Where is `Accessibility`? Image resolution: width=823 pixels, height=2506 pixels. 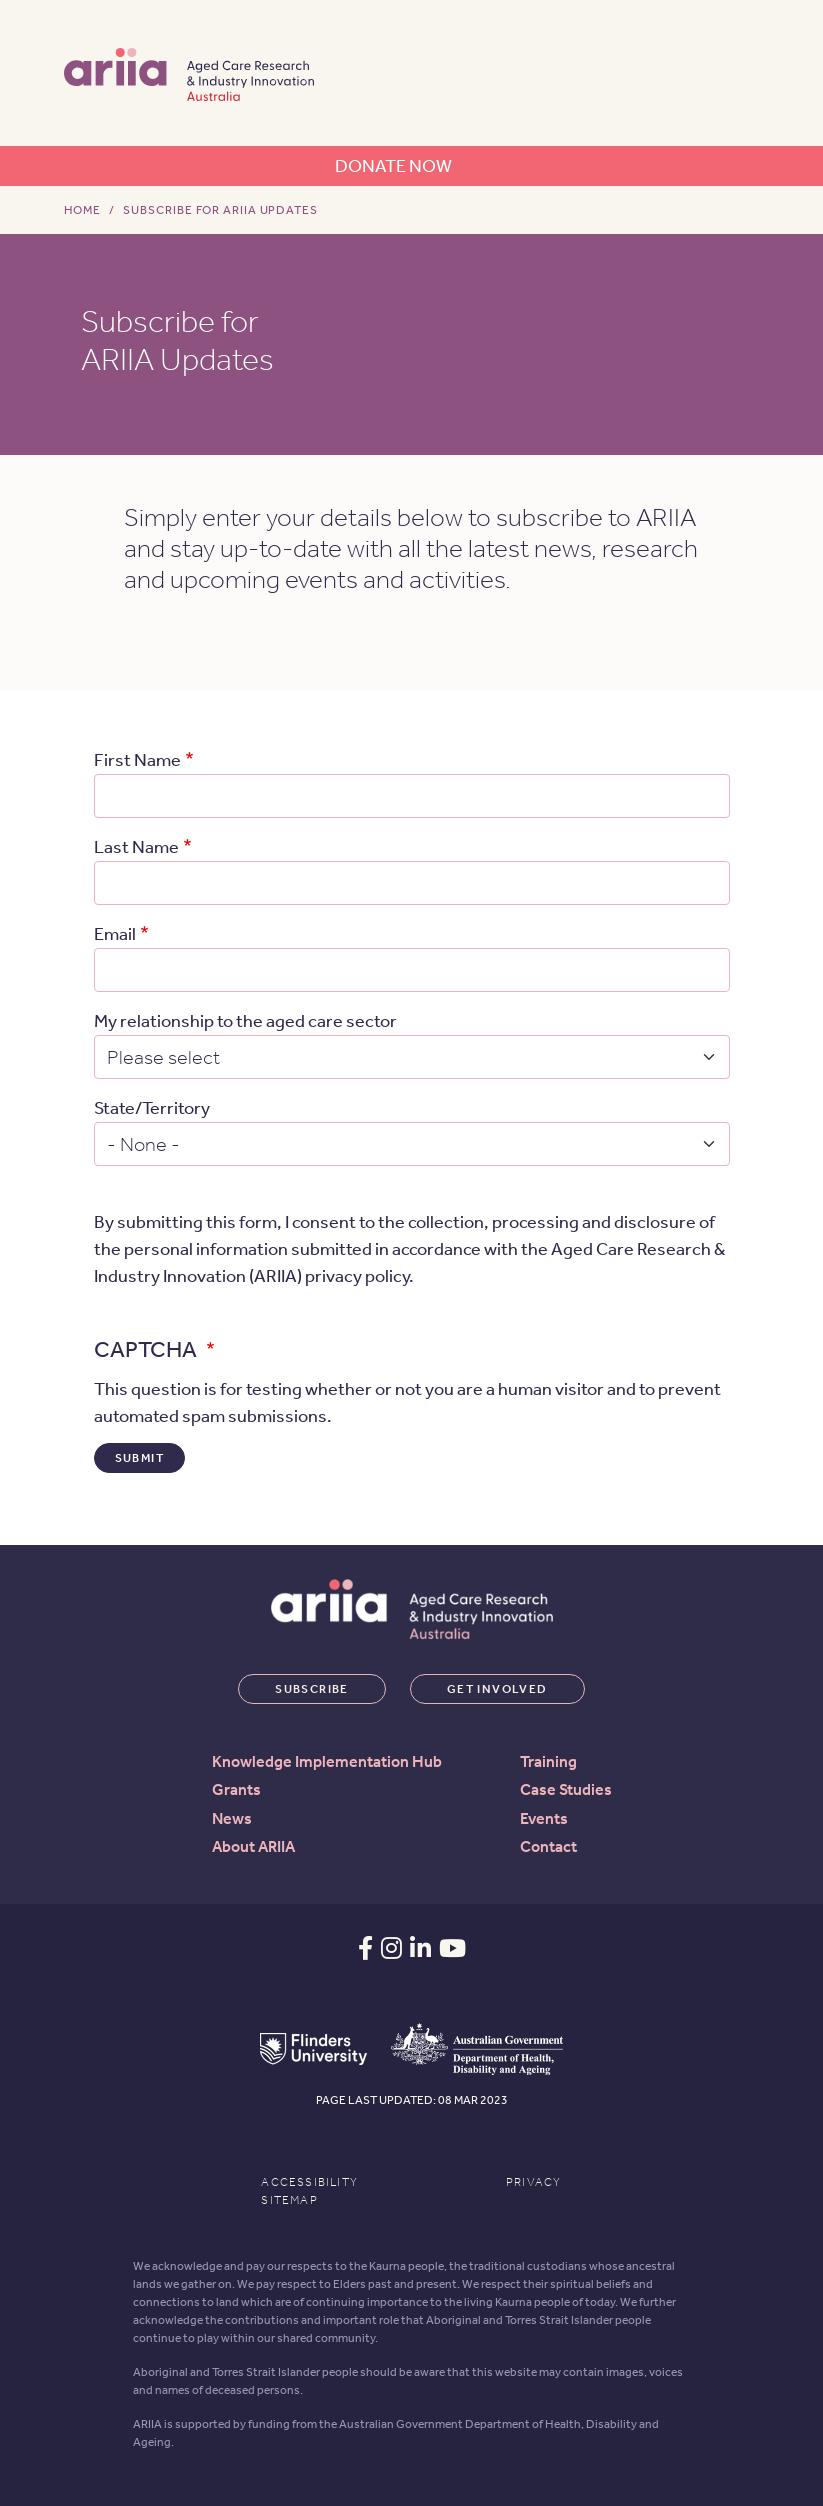 Accessibility is located at coordinates (309, 2182).